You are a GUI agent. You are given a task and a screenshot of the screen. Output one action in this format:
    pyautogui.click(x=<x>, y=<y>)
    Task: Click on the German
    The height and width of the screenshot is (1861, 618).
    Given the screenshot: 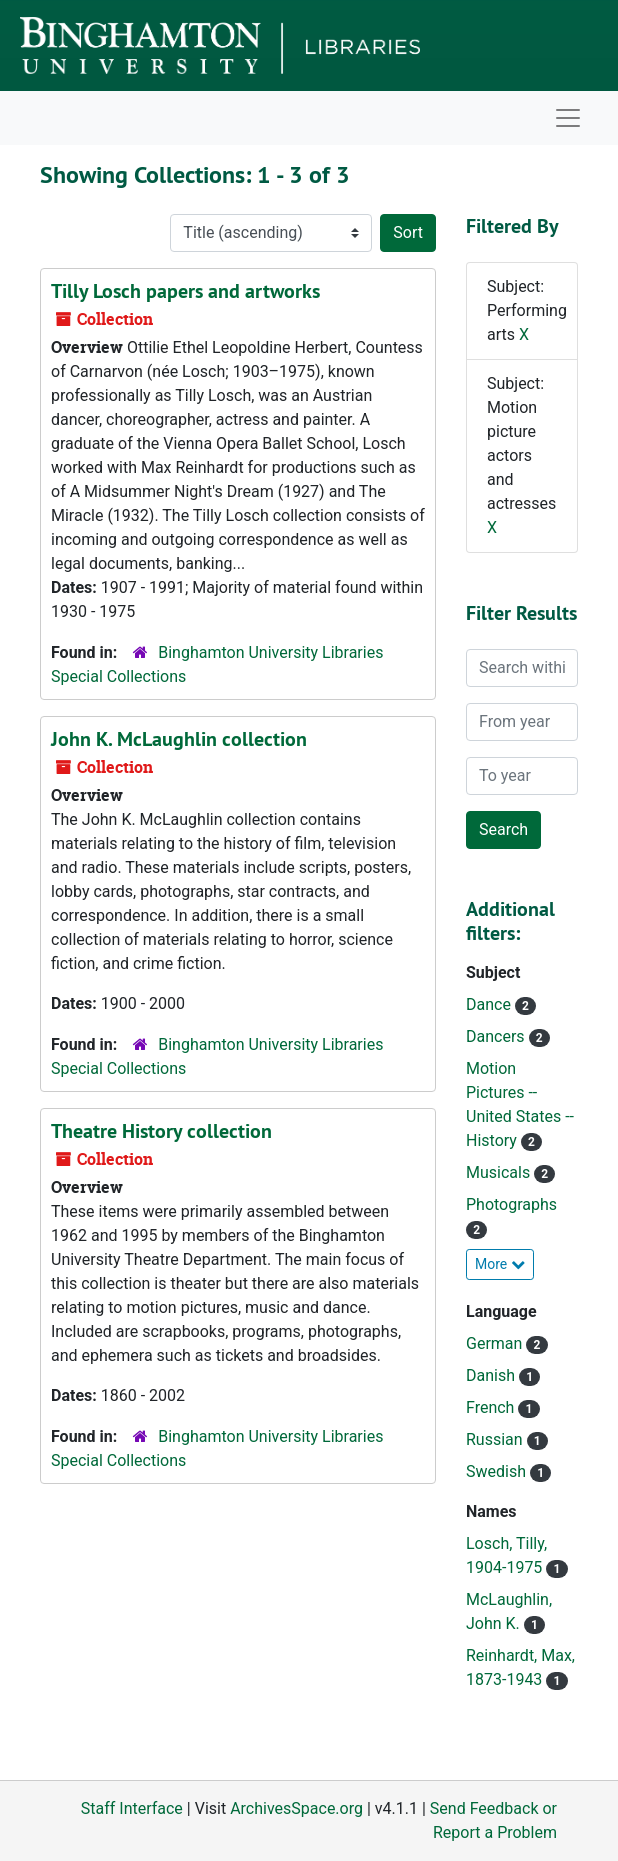 What is the action you would take?
    pyautogui.click(x=496, y=1343)
    